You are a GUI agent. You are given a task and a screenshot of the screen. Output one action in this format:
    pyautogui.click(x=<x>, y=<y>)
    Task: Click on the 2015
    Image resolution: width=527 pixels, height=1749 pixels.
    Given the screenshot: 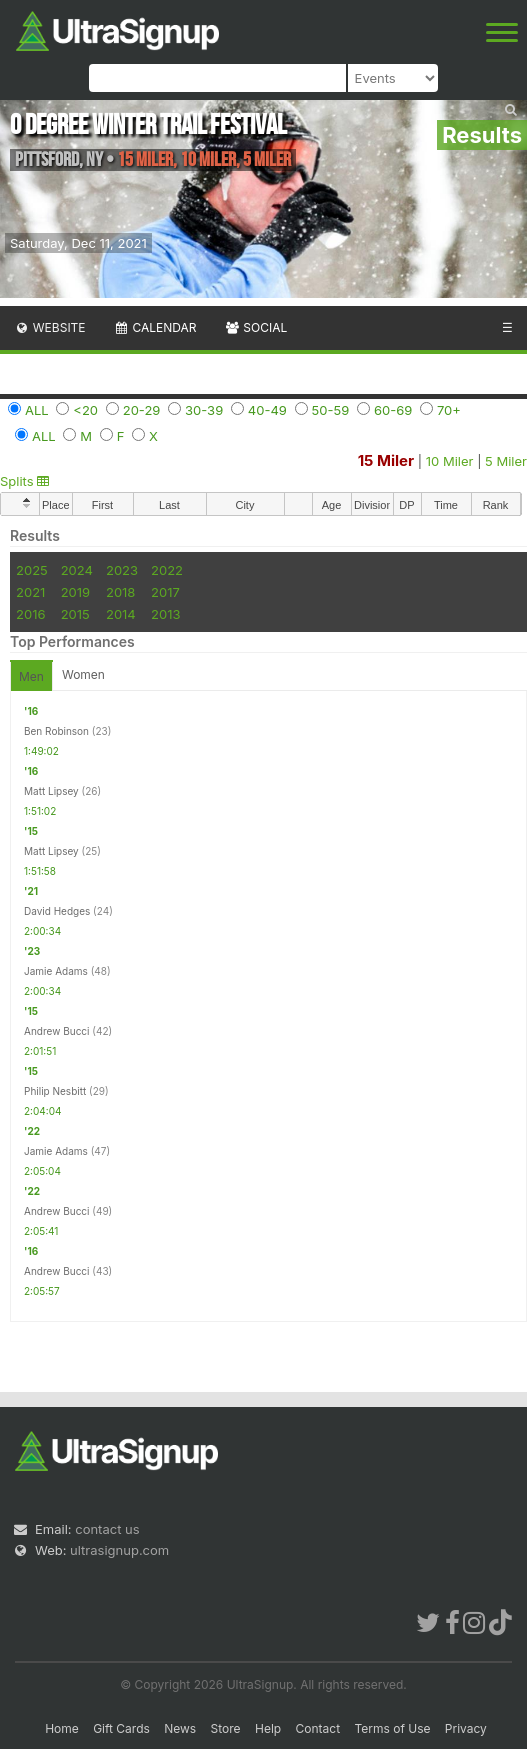 What is the action you would take?
    pyautogui.click(x=75, y=614)
    